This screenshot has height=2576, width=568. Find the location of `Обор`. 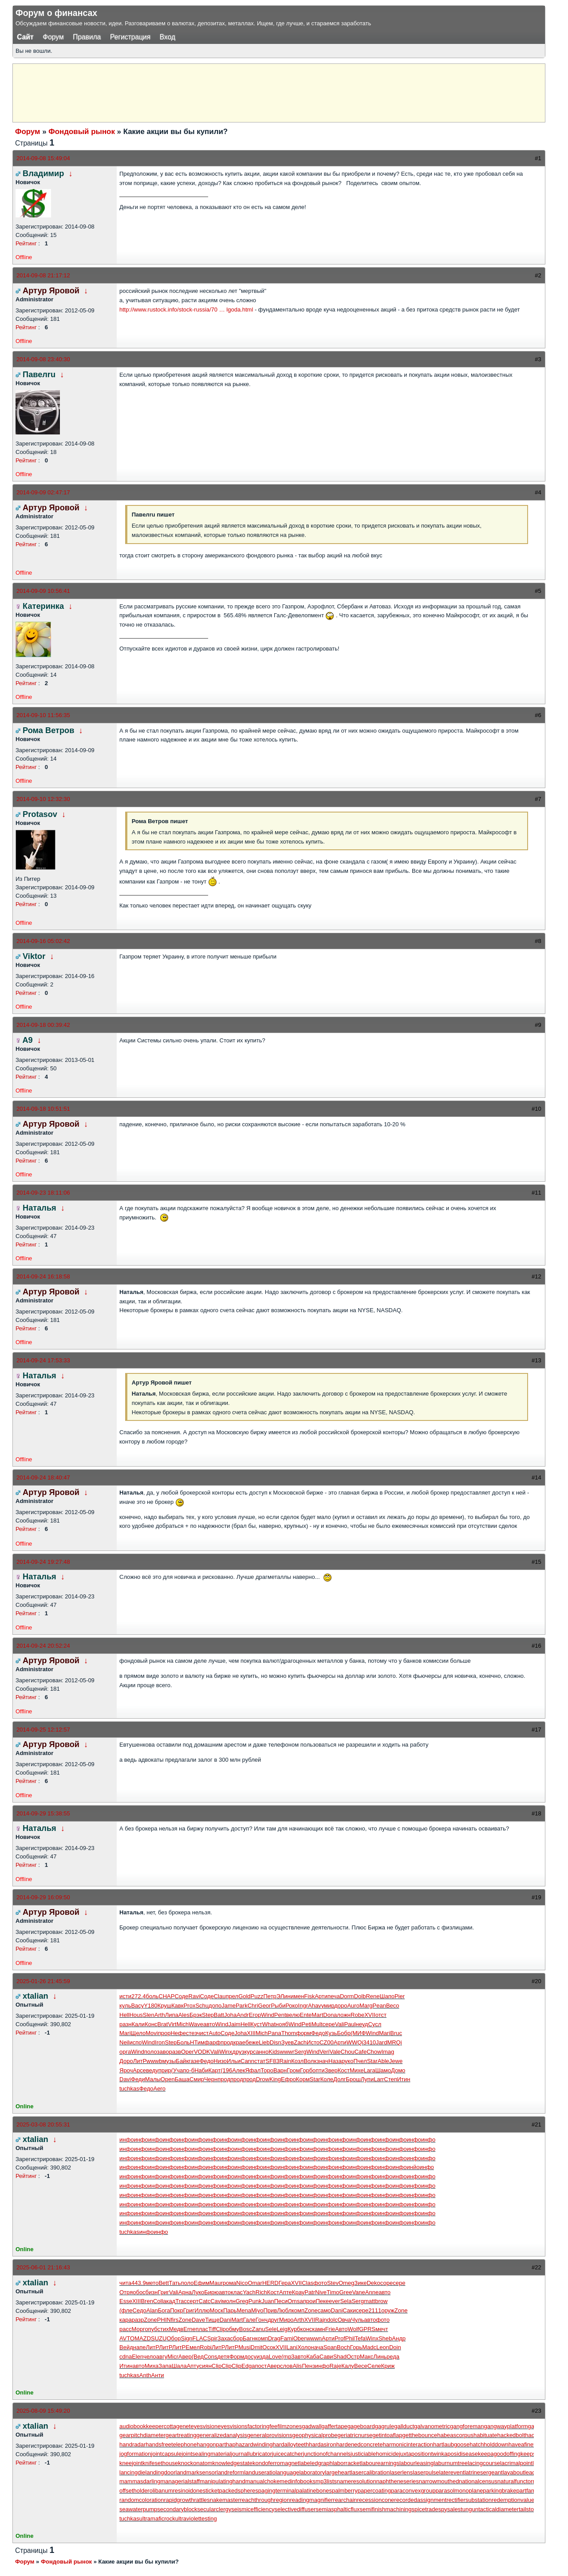

Обор is located at coordinates (173, 2338).